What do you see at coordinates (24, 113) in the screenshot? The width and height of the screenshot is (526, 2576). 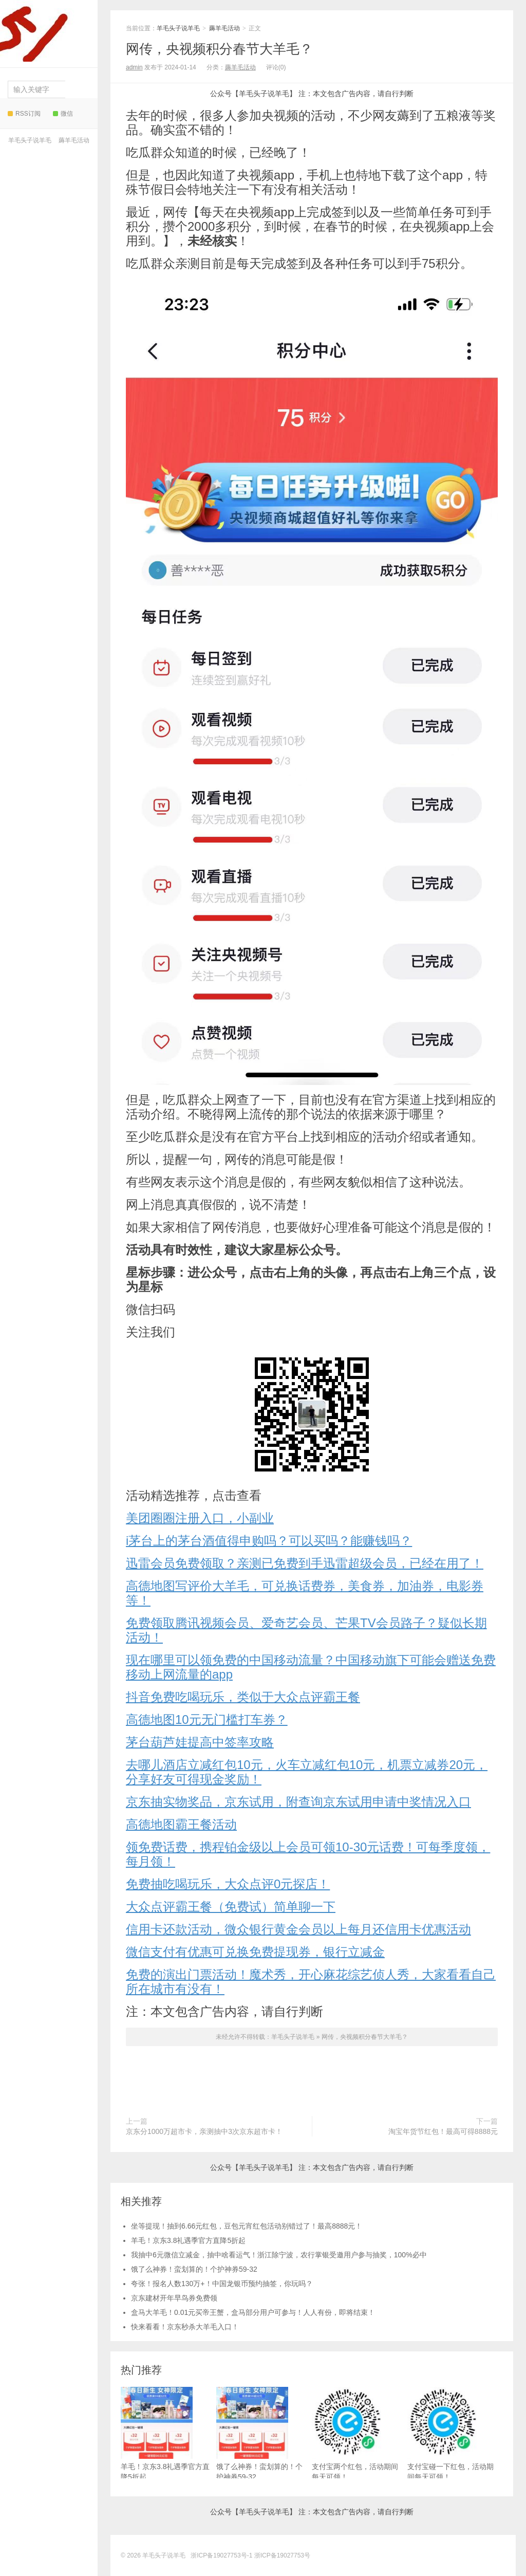 I see `RSS订阅` at bounding box center [24, 113].